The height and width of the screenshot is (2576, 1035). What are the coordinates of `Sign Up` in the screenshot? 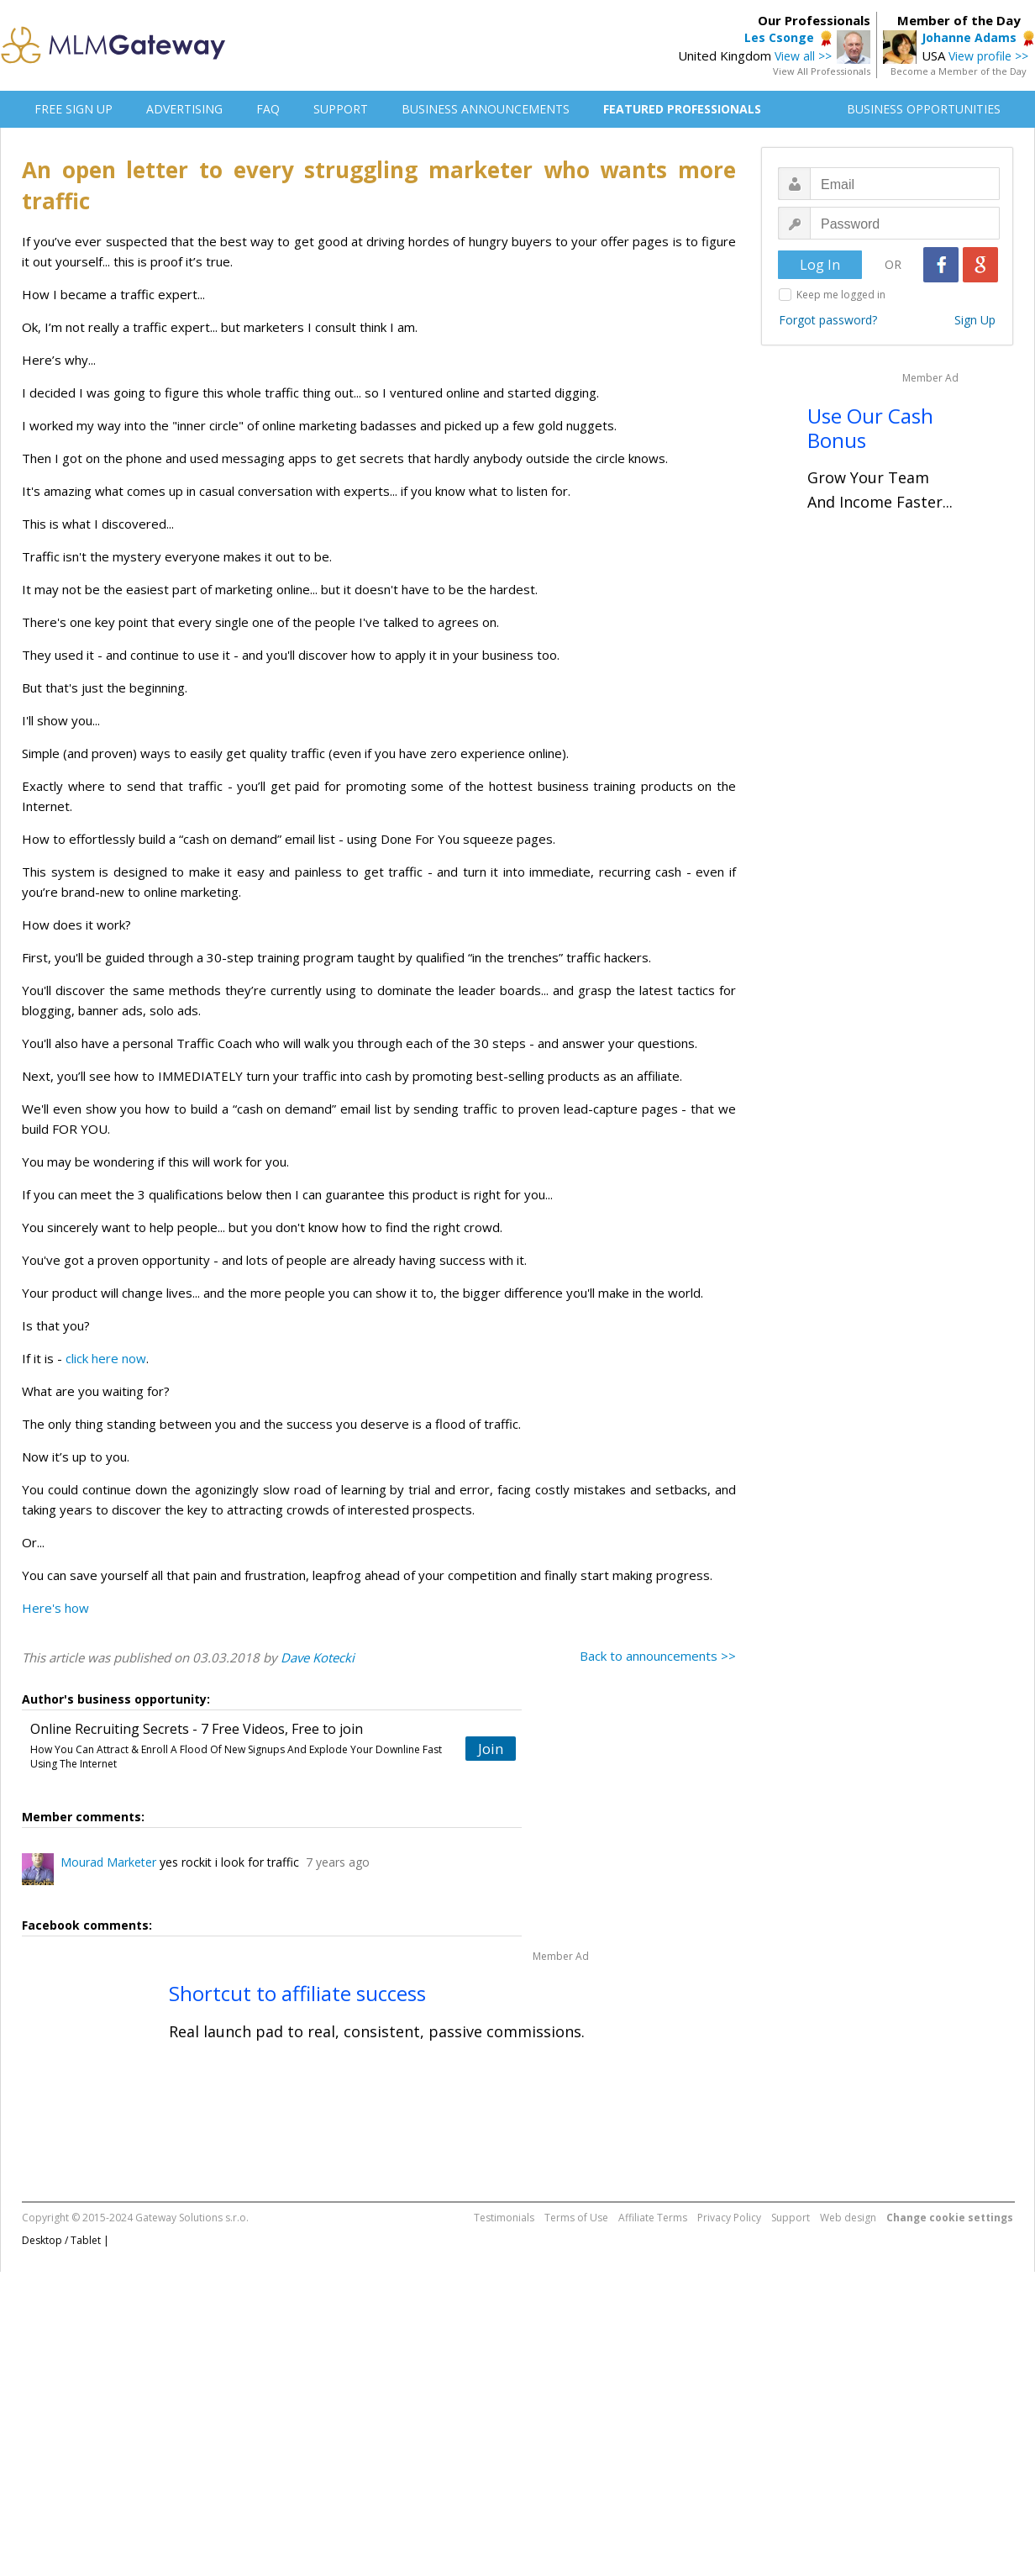 It's located at (975, 320).